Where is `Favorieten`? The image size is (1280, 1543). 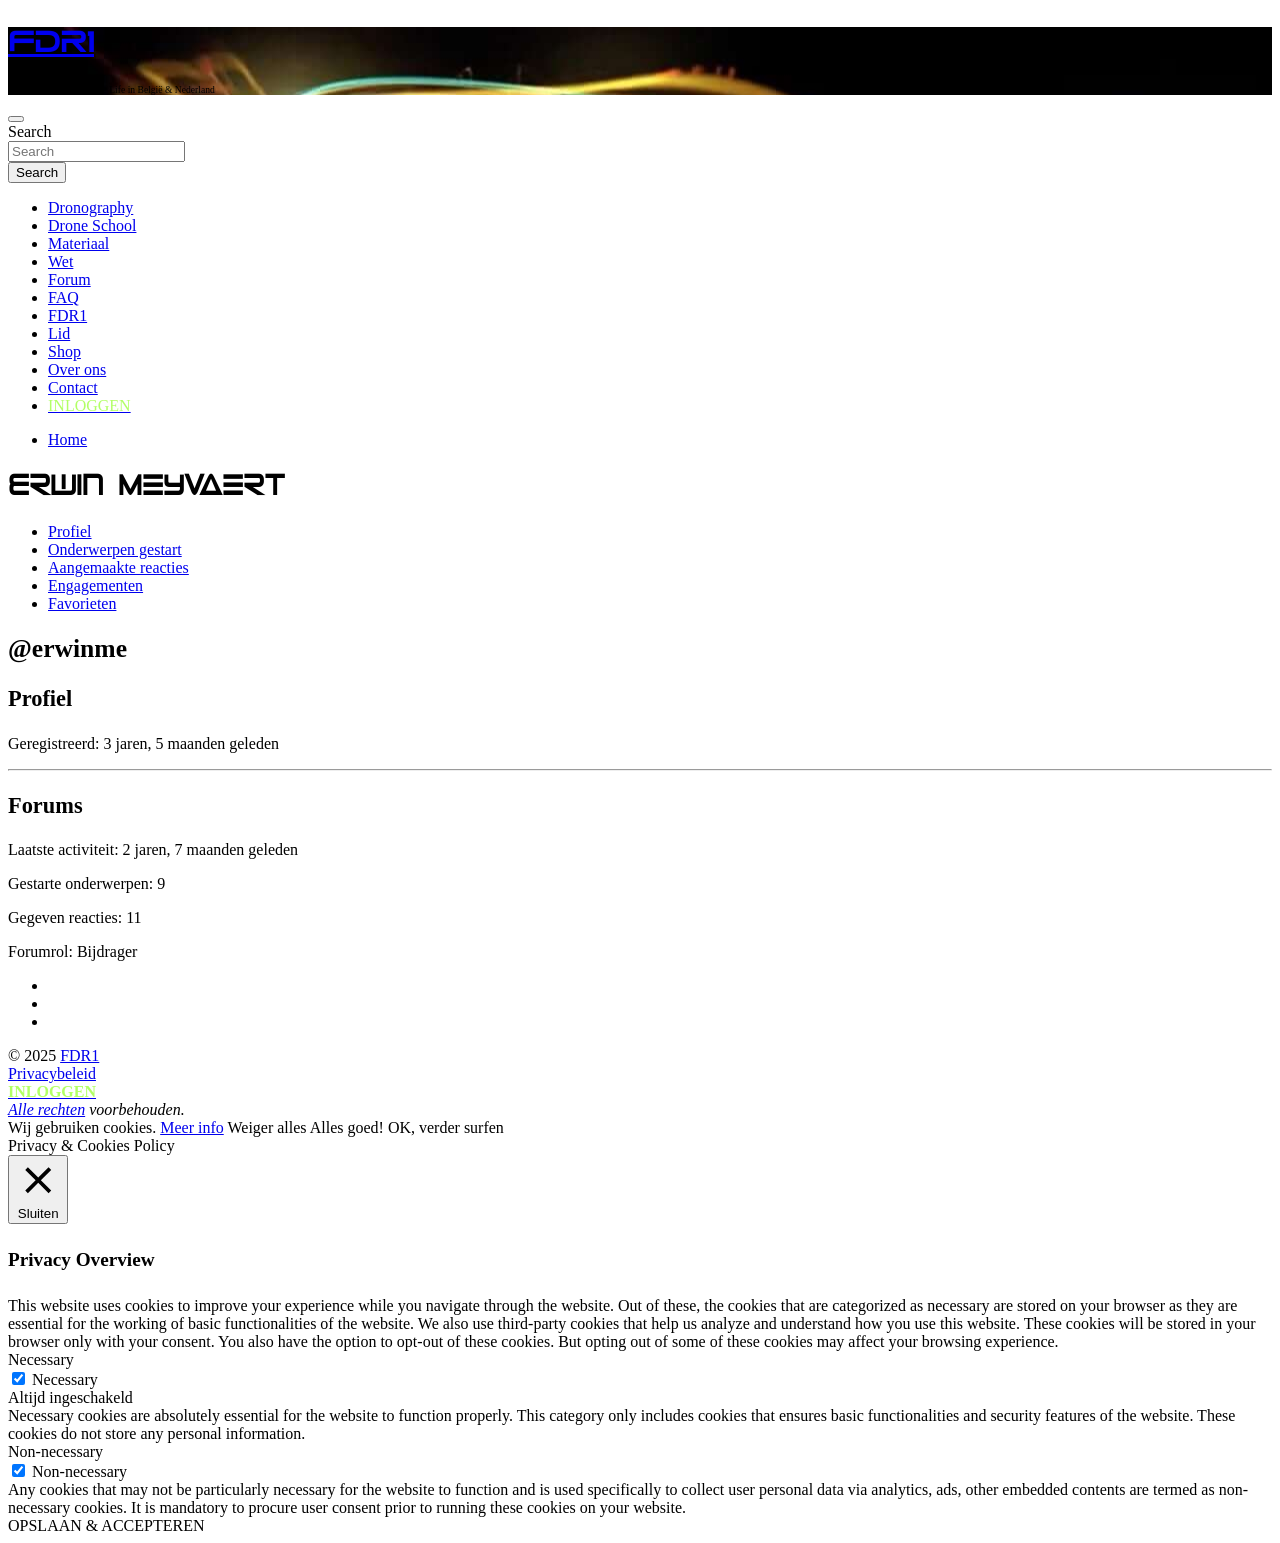 Favorieten is located at coordinates (82, 603).